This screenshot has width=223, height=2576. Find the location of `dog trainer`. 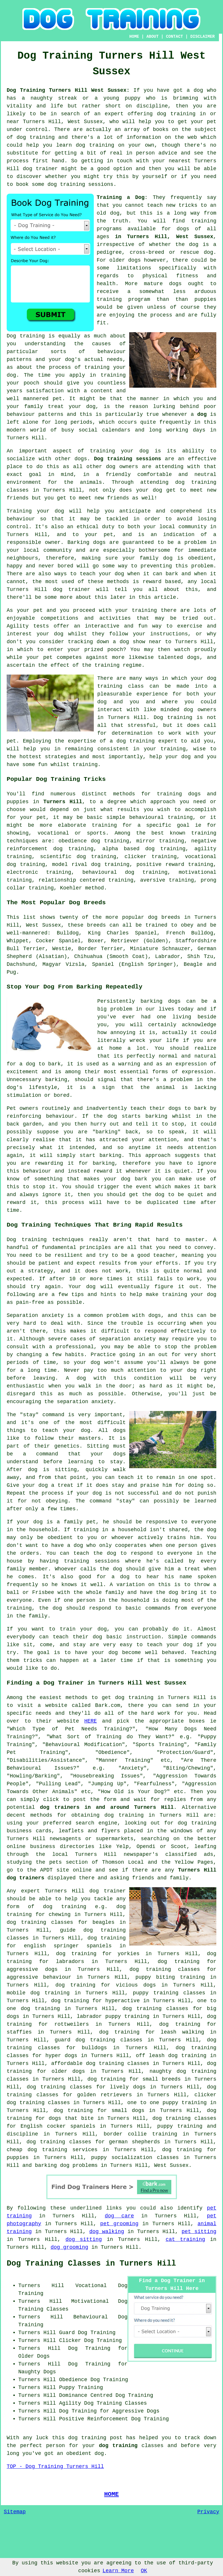

dog trainer is located at coordinates (40, 169).